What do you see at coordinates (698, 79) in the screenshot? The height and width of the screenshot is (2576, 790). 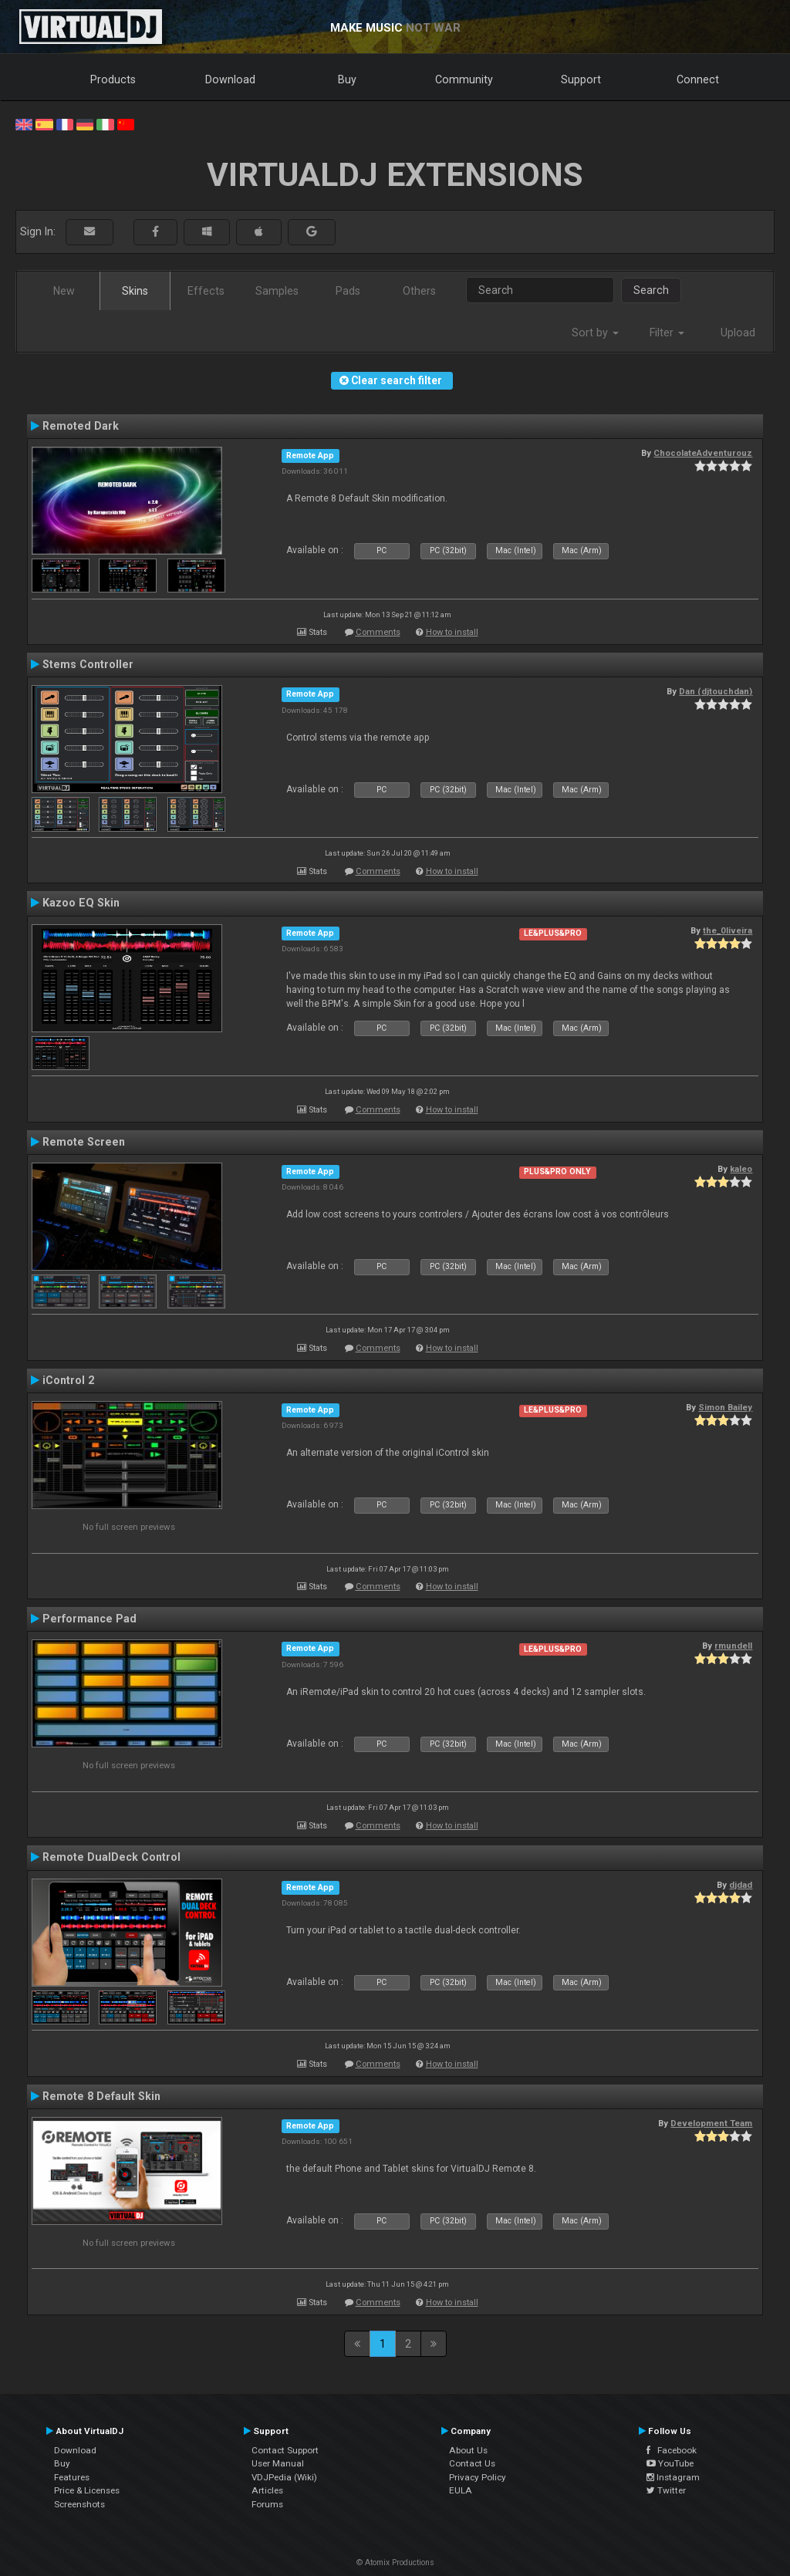 I see `Connect` at bounding box center [698, 79].